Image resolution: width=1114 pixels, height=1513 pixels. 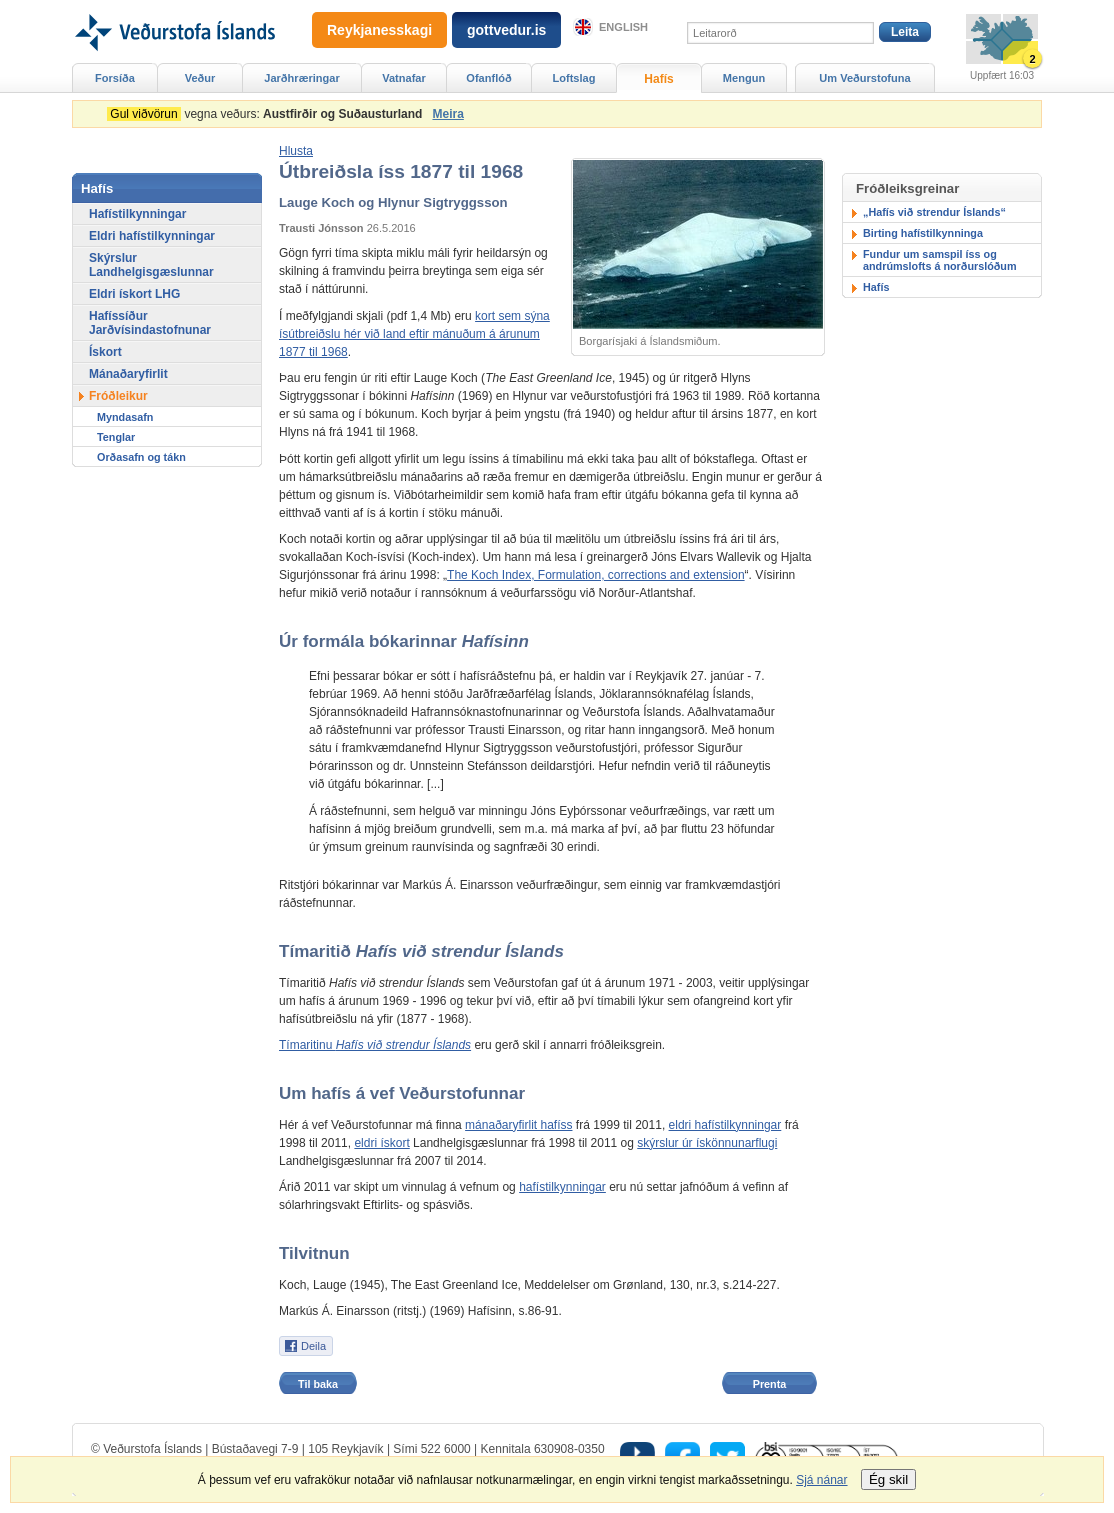 I want to click on Tenglar, so click(x=116, y=437).